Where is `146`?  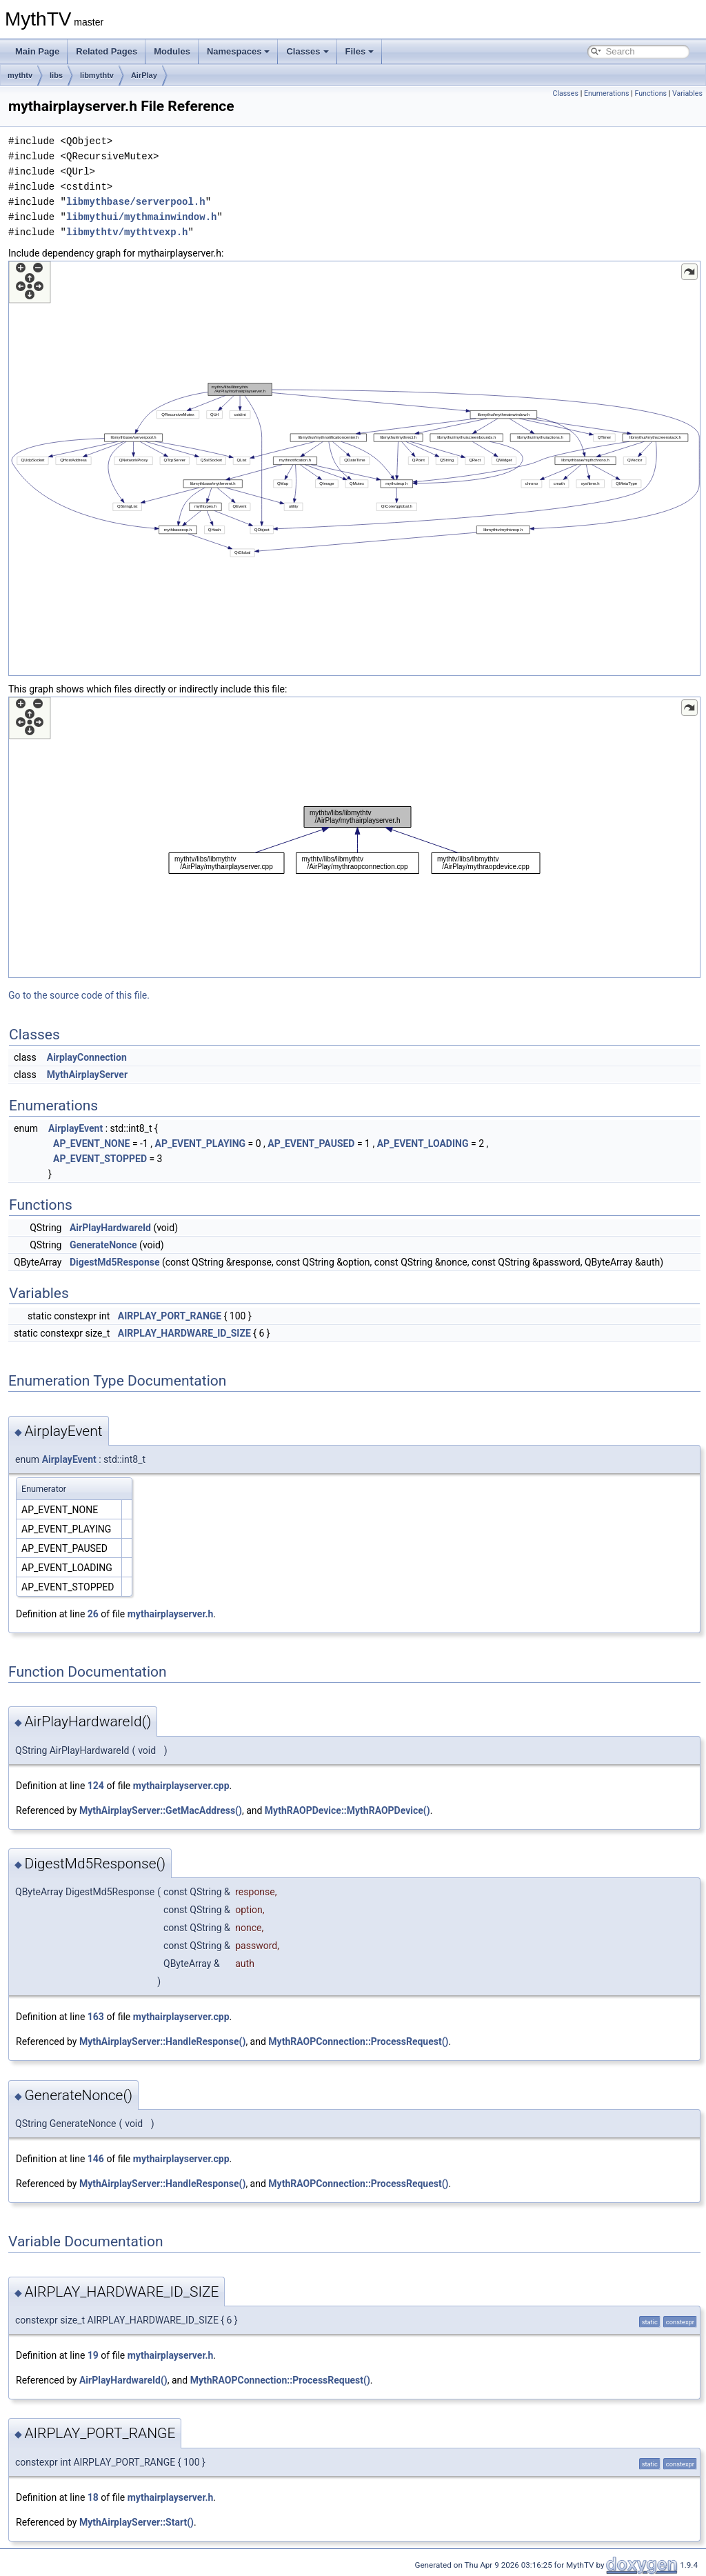 146 is located at coordinates (96, 2158).